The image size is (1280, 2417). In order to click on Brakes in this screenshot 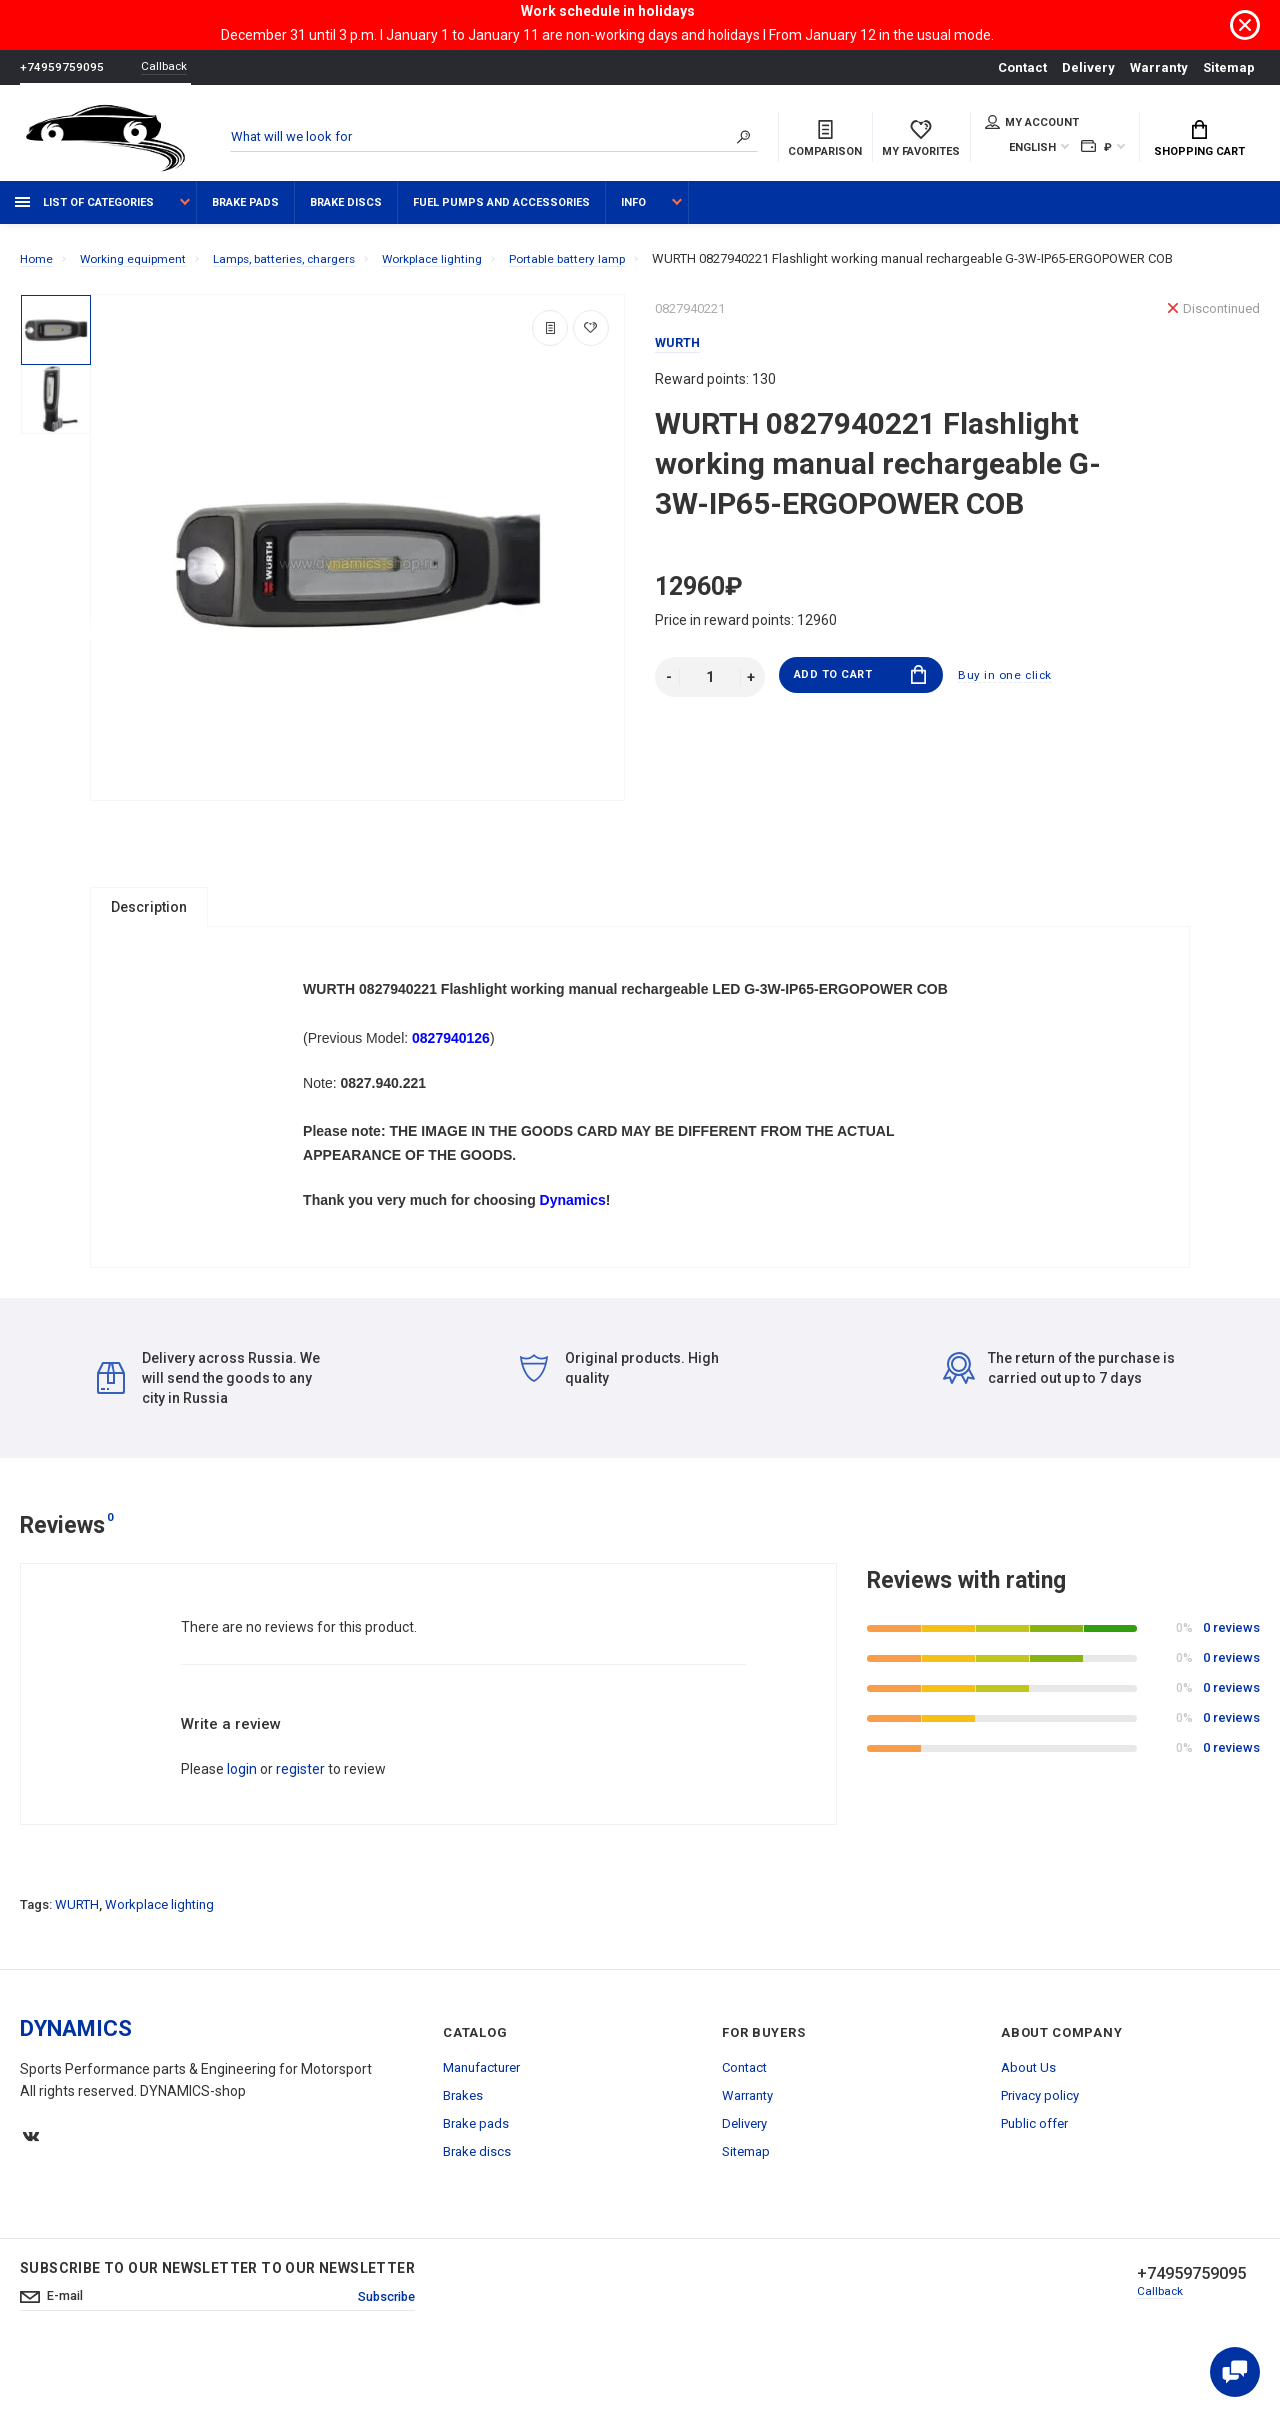, I will do `click(463, 2148)`.